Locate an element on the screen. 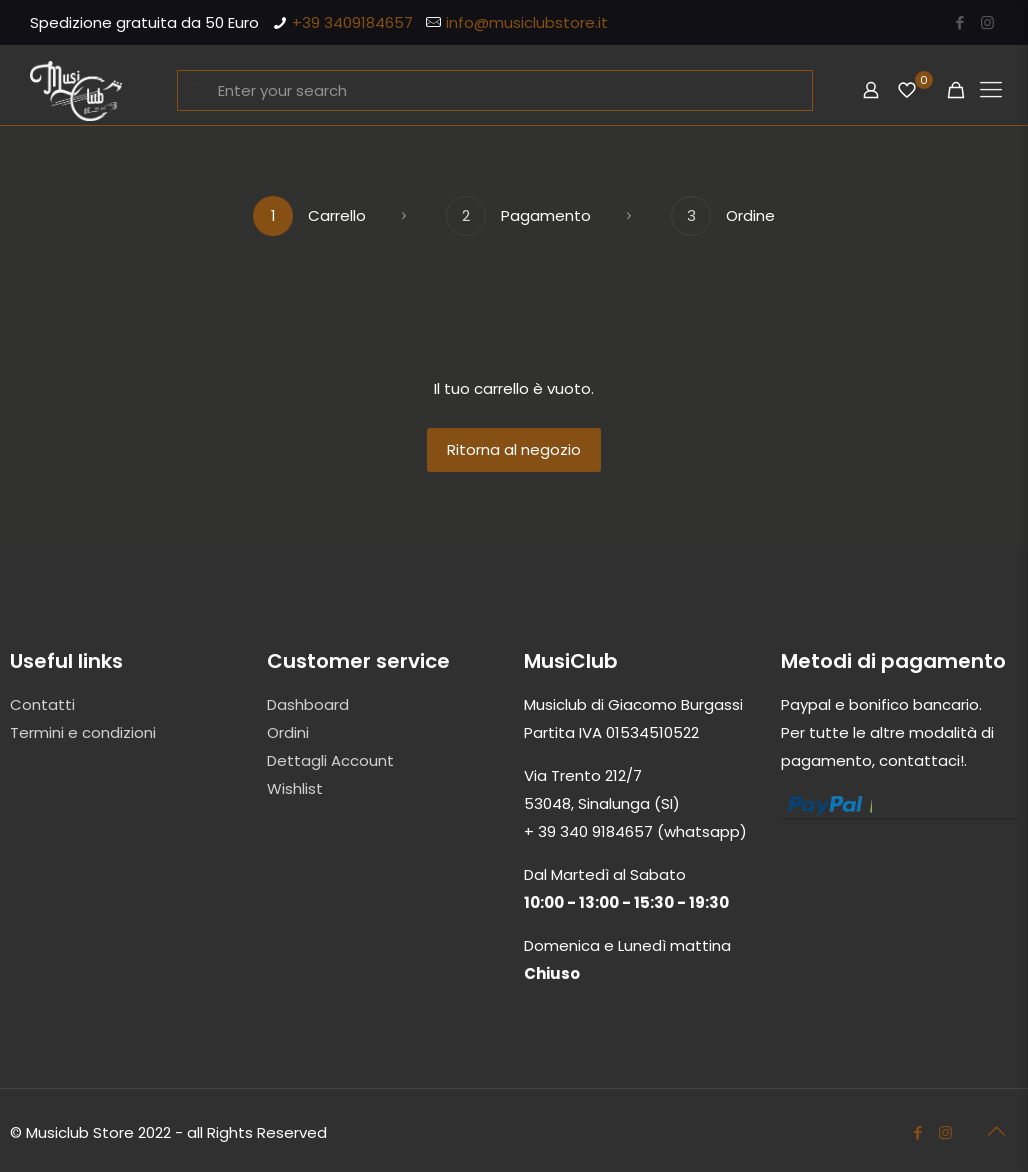 This screenshot has width=1028, height=1172. Dashboard is located at coordinates (308, 704).